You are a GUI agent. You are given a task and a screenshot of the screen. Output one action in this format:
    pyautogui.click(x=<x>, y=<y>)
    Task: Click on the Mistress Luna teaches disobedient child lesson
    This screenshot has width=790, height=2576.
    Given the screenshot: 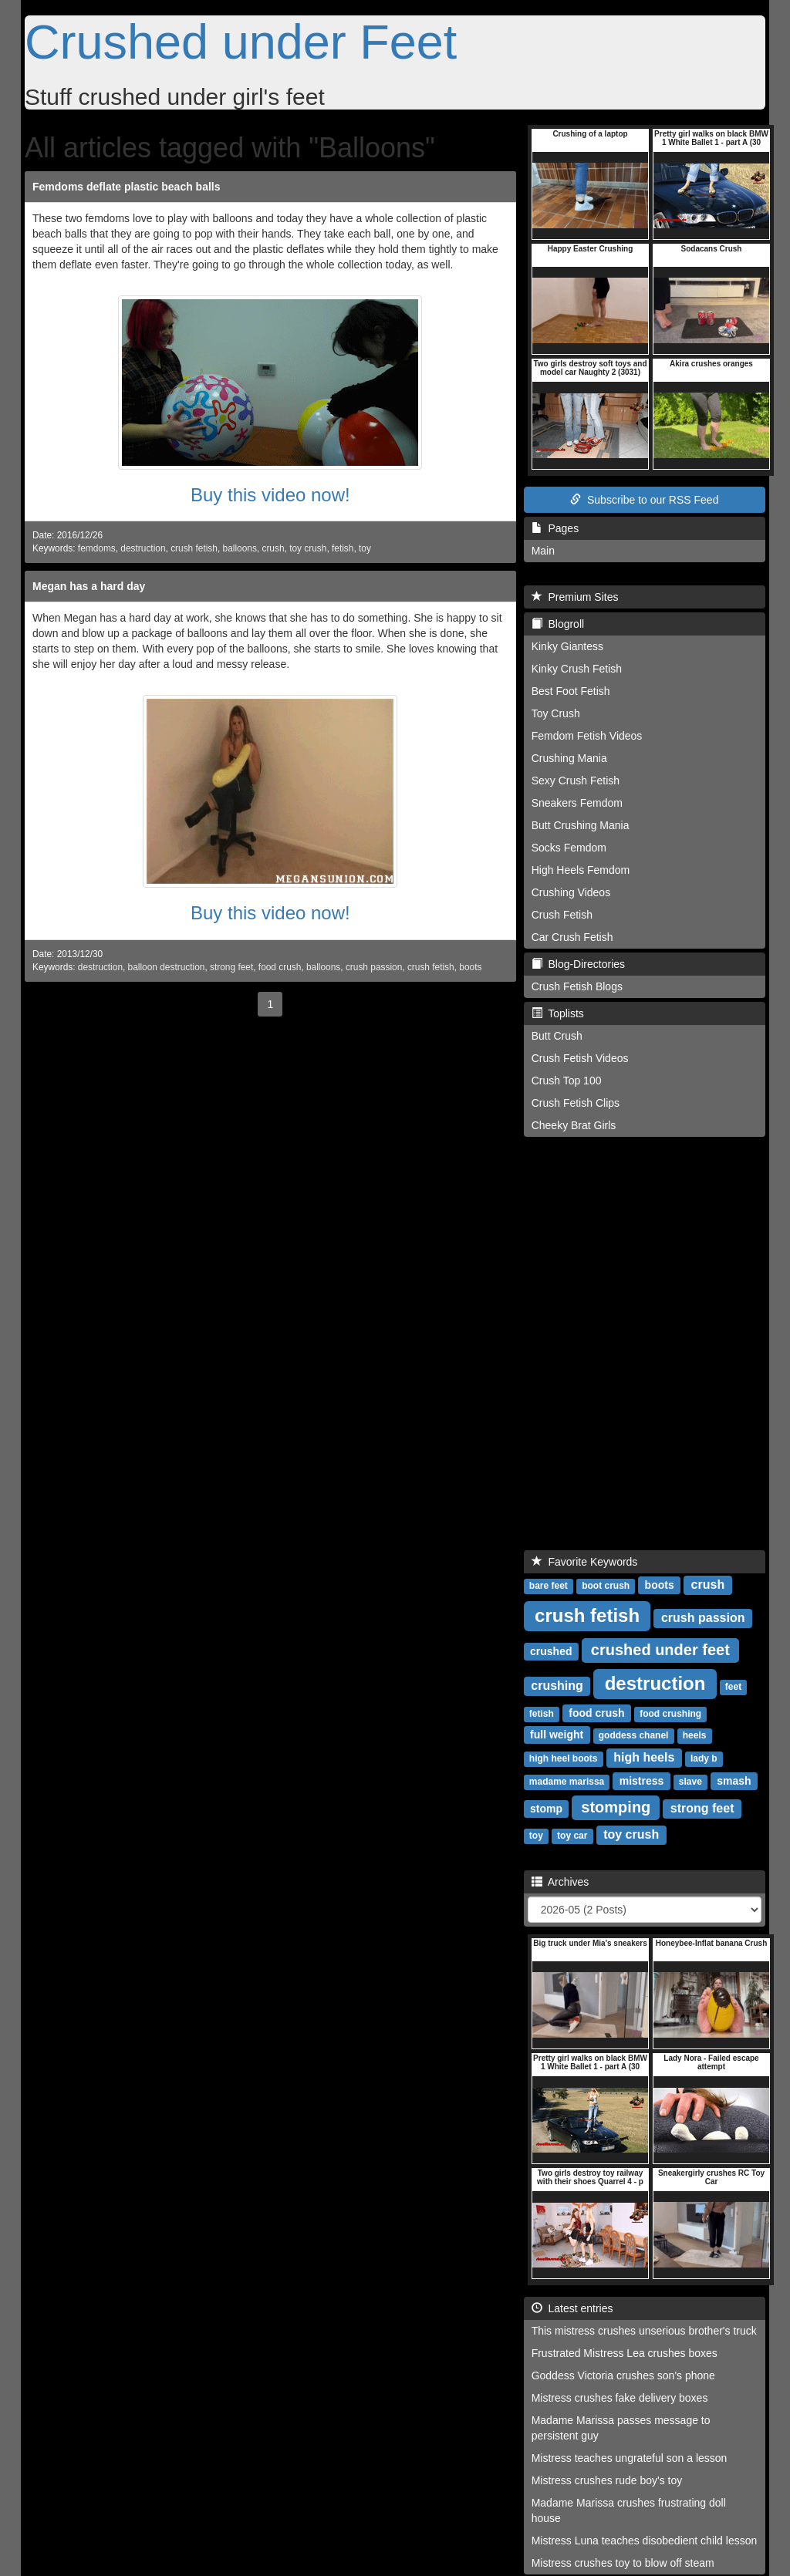 What is the action you would take?
    pyautogui.click(x=645, y=2540)
    